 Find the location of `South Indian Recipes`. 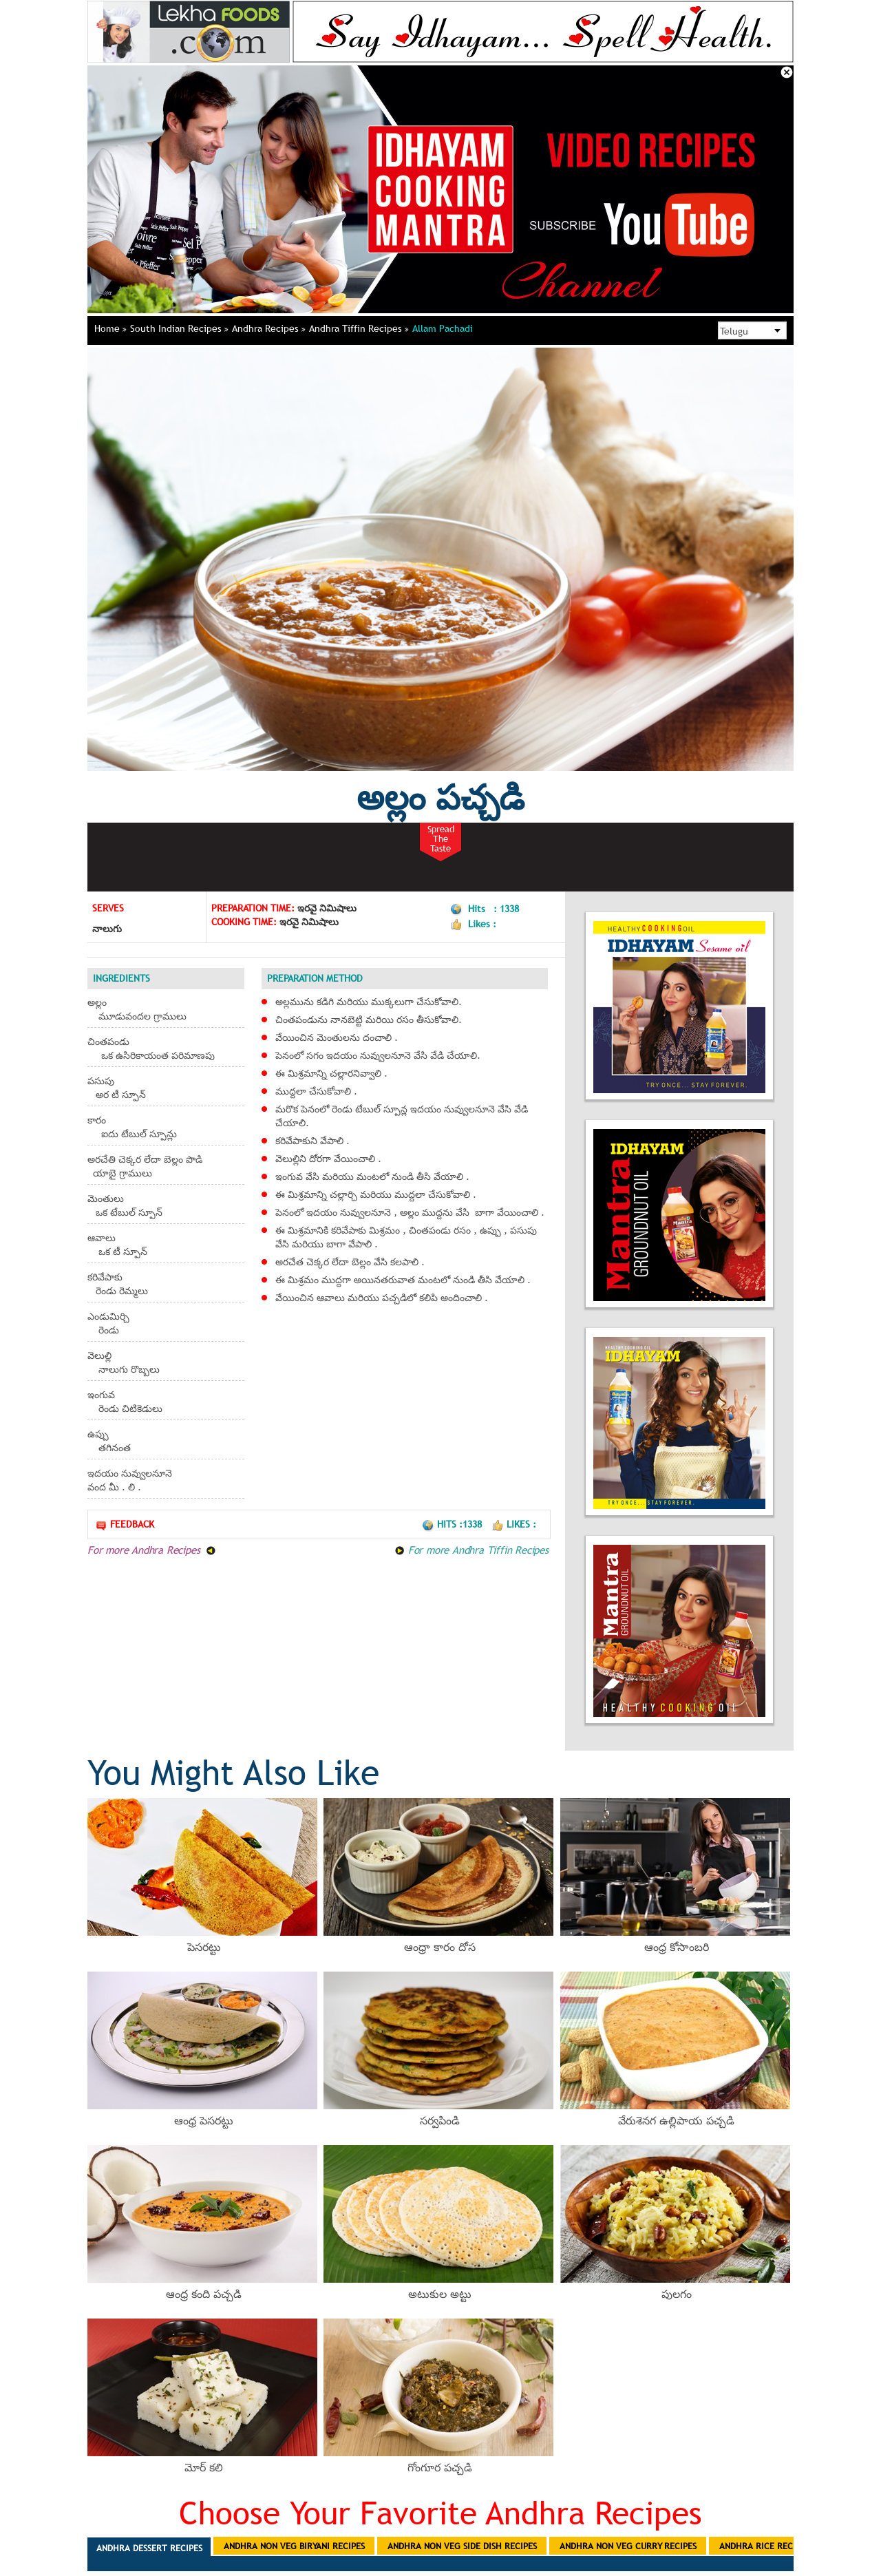

South Indian Recipes is located at coordinates (179, 328).